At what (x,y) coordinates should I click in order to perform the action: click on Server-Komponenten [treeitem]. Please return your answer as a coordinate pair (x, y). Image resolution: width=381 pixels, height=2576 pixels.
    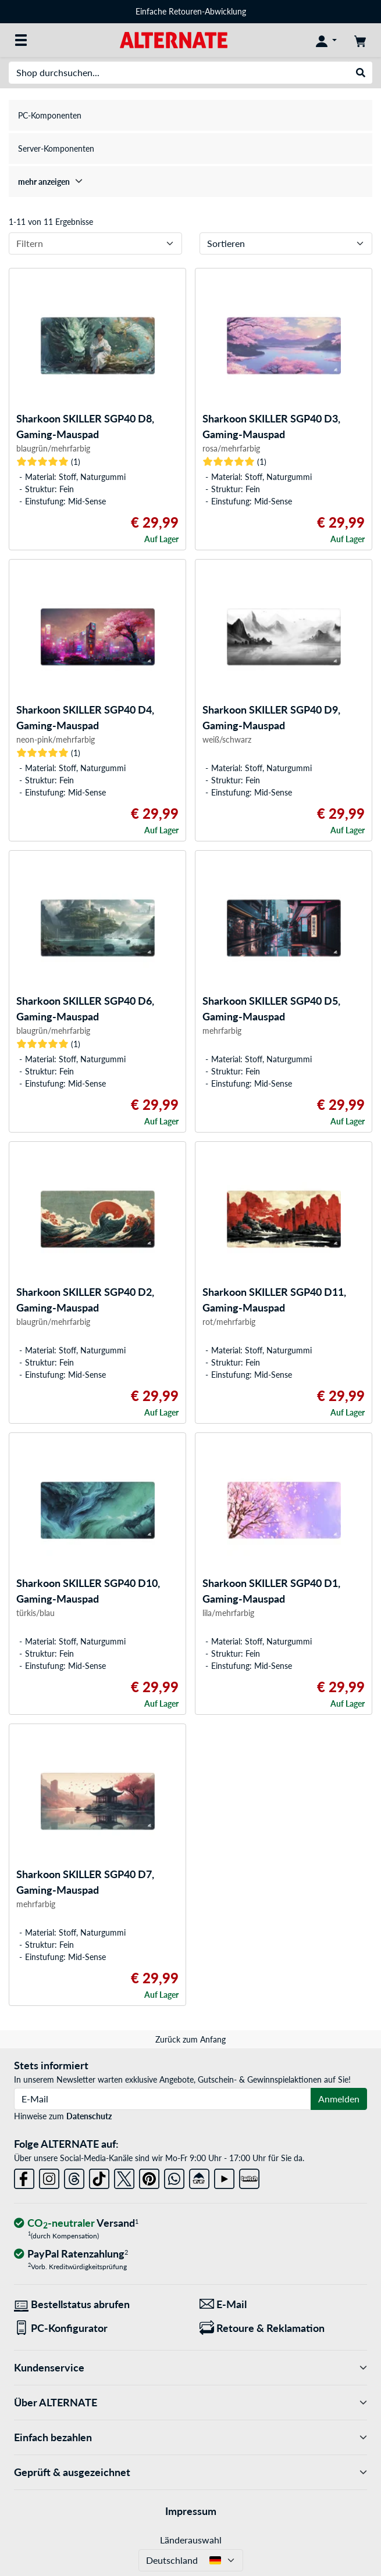
    Looking at the image, I should click on (56, 148).